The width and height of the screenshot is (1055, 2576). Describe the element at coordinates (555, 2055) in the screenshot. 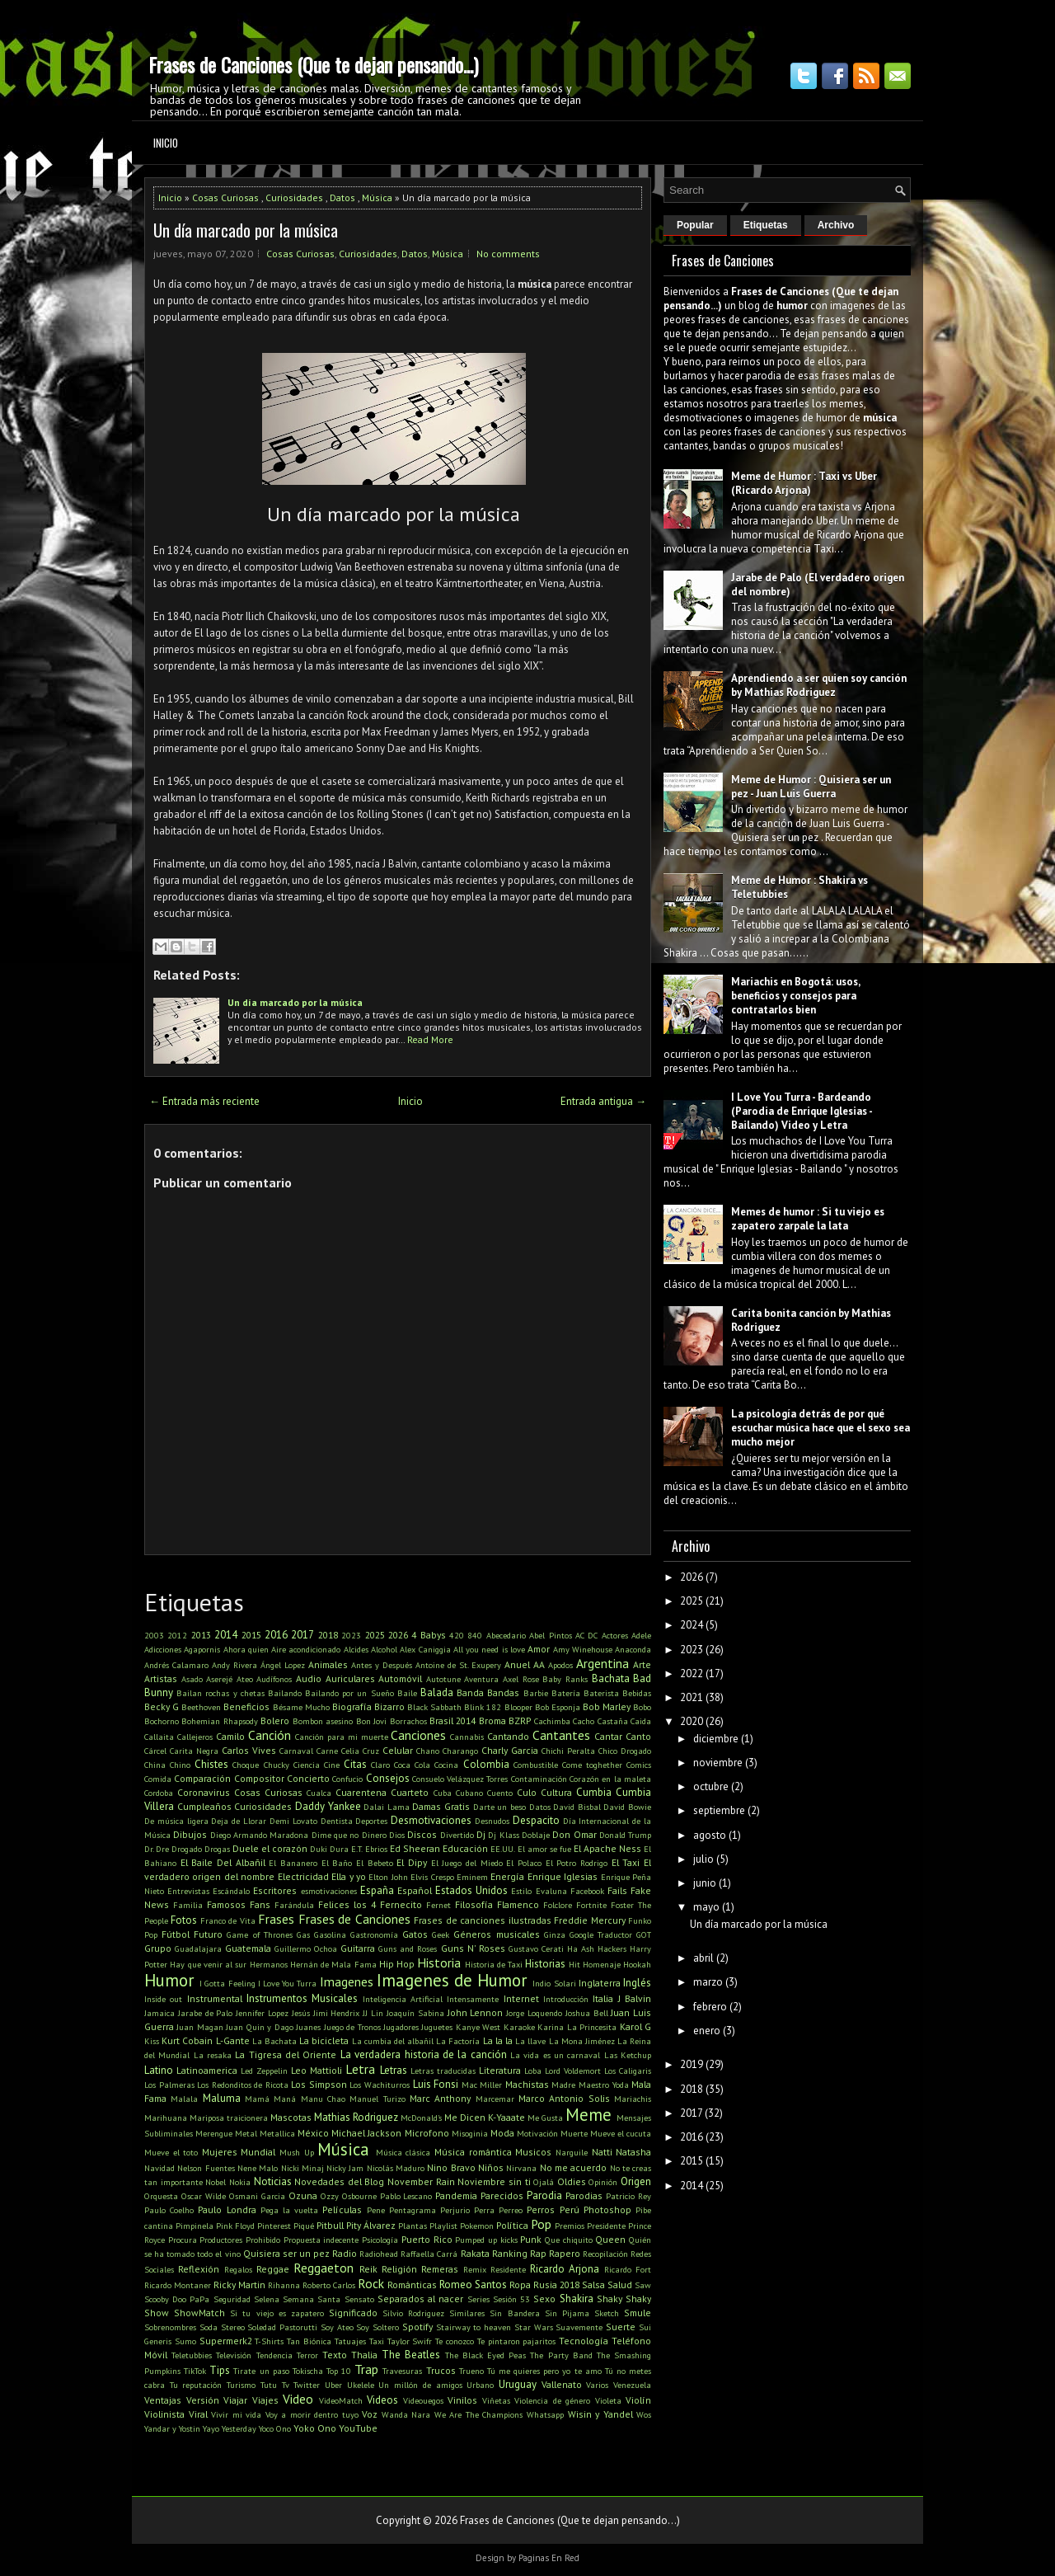

I see `La vida es un carnaval` at that location.